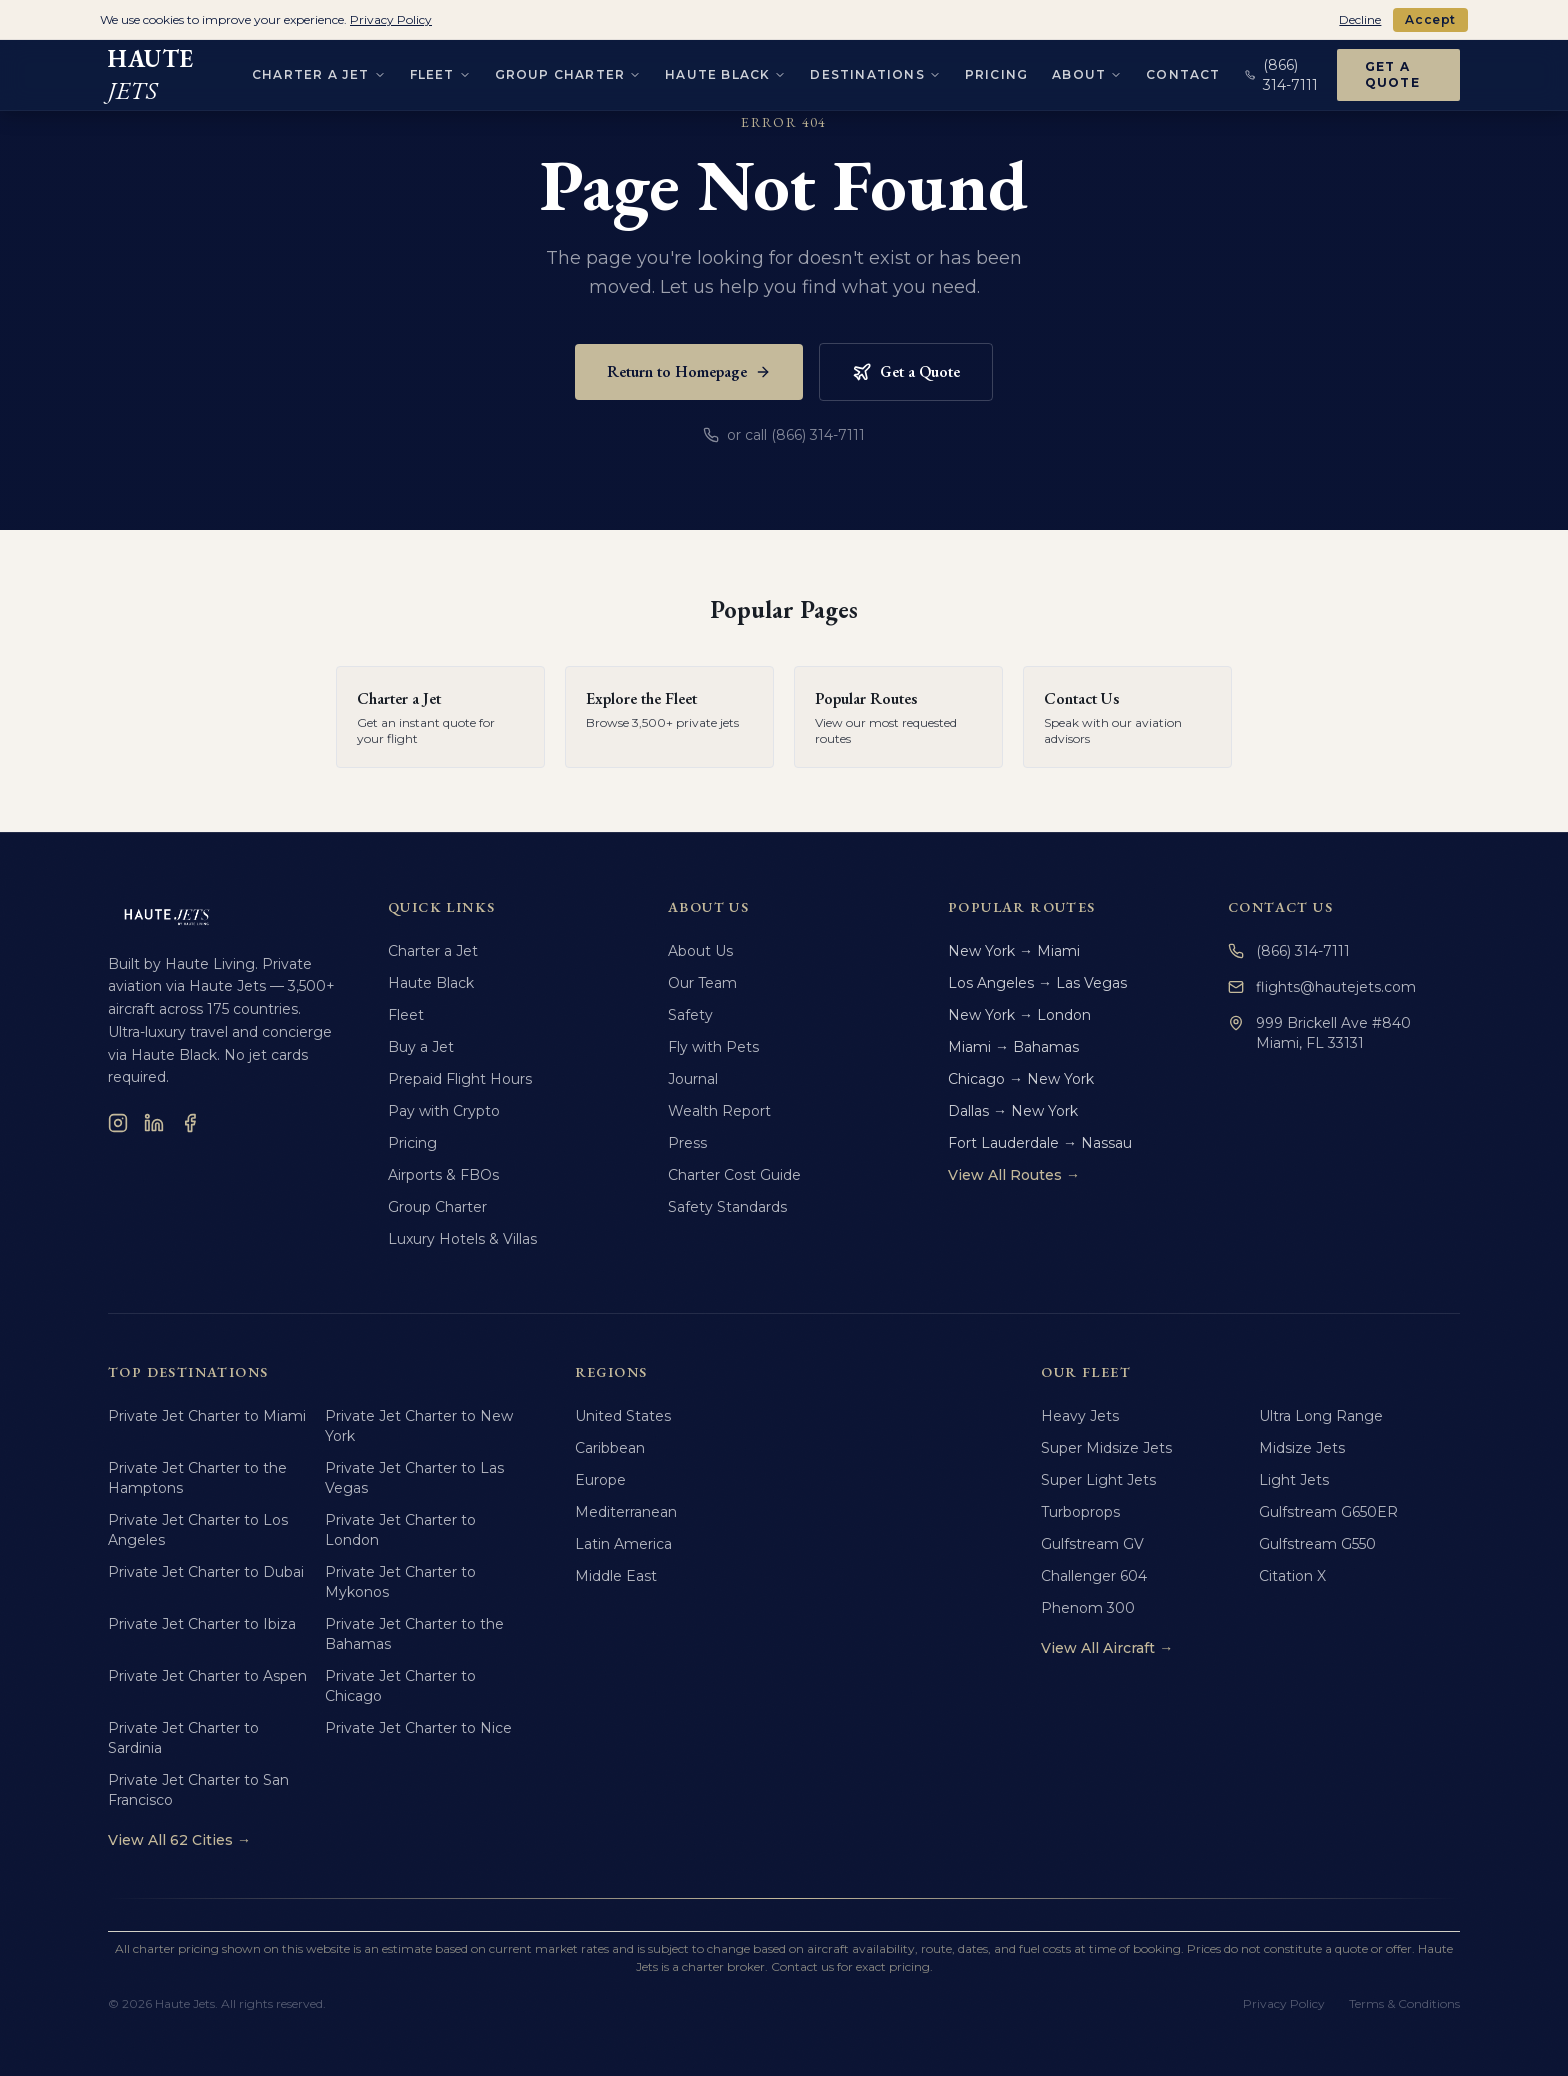 This screenshot has height=2076, width=1568. I want to click on Fleet [Fleet menu], so click(440, 70).